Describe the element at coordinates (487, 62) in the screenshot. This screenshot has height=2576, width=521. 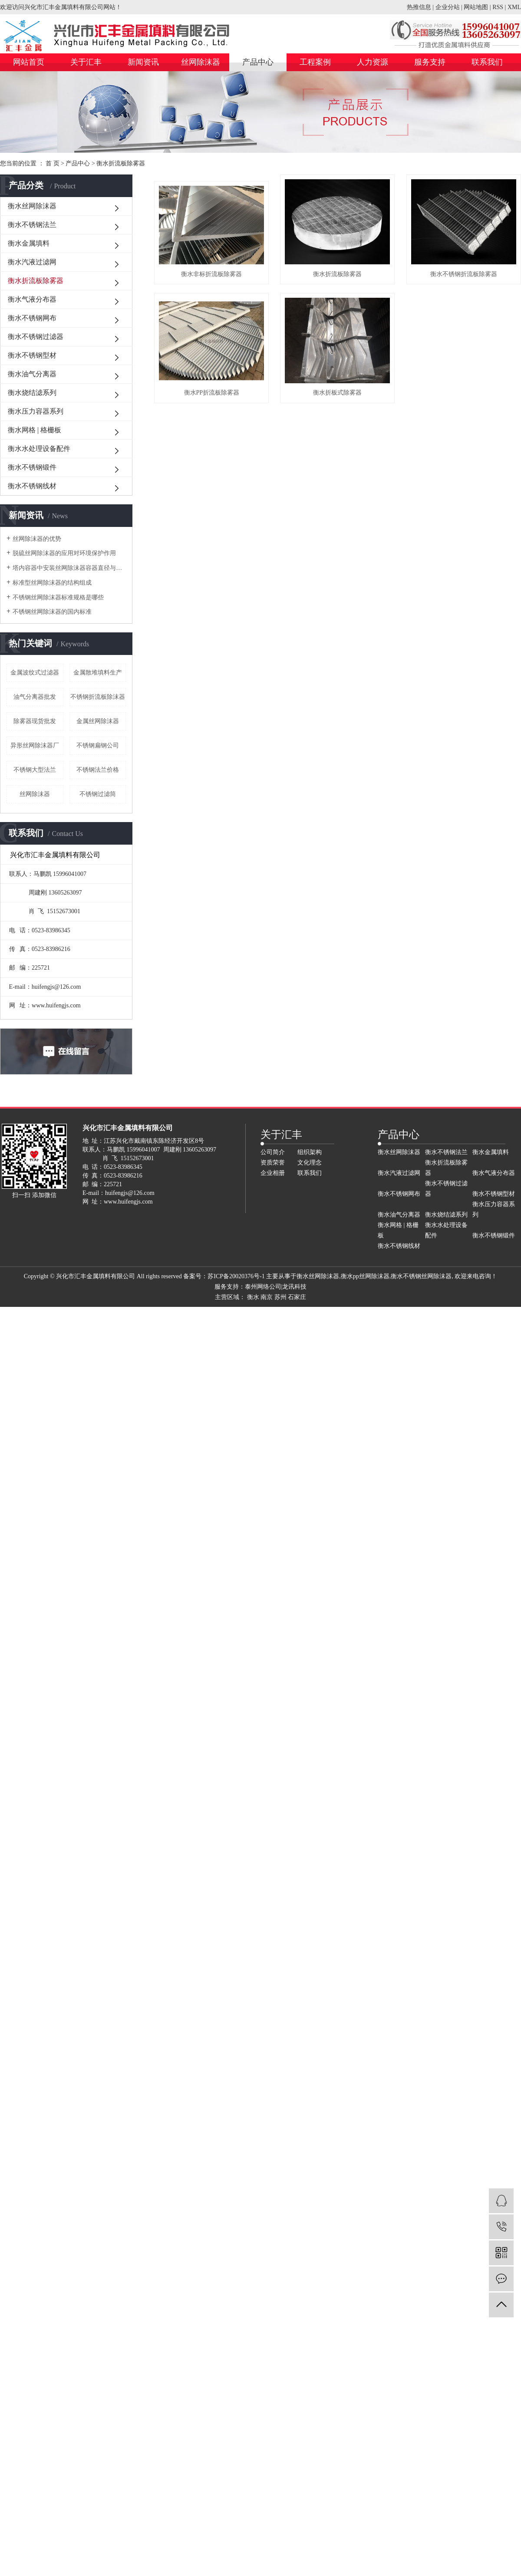
I see `联系我们` at that location.